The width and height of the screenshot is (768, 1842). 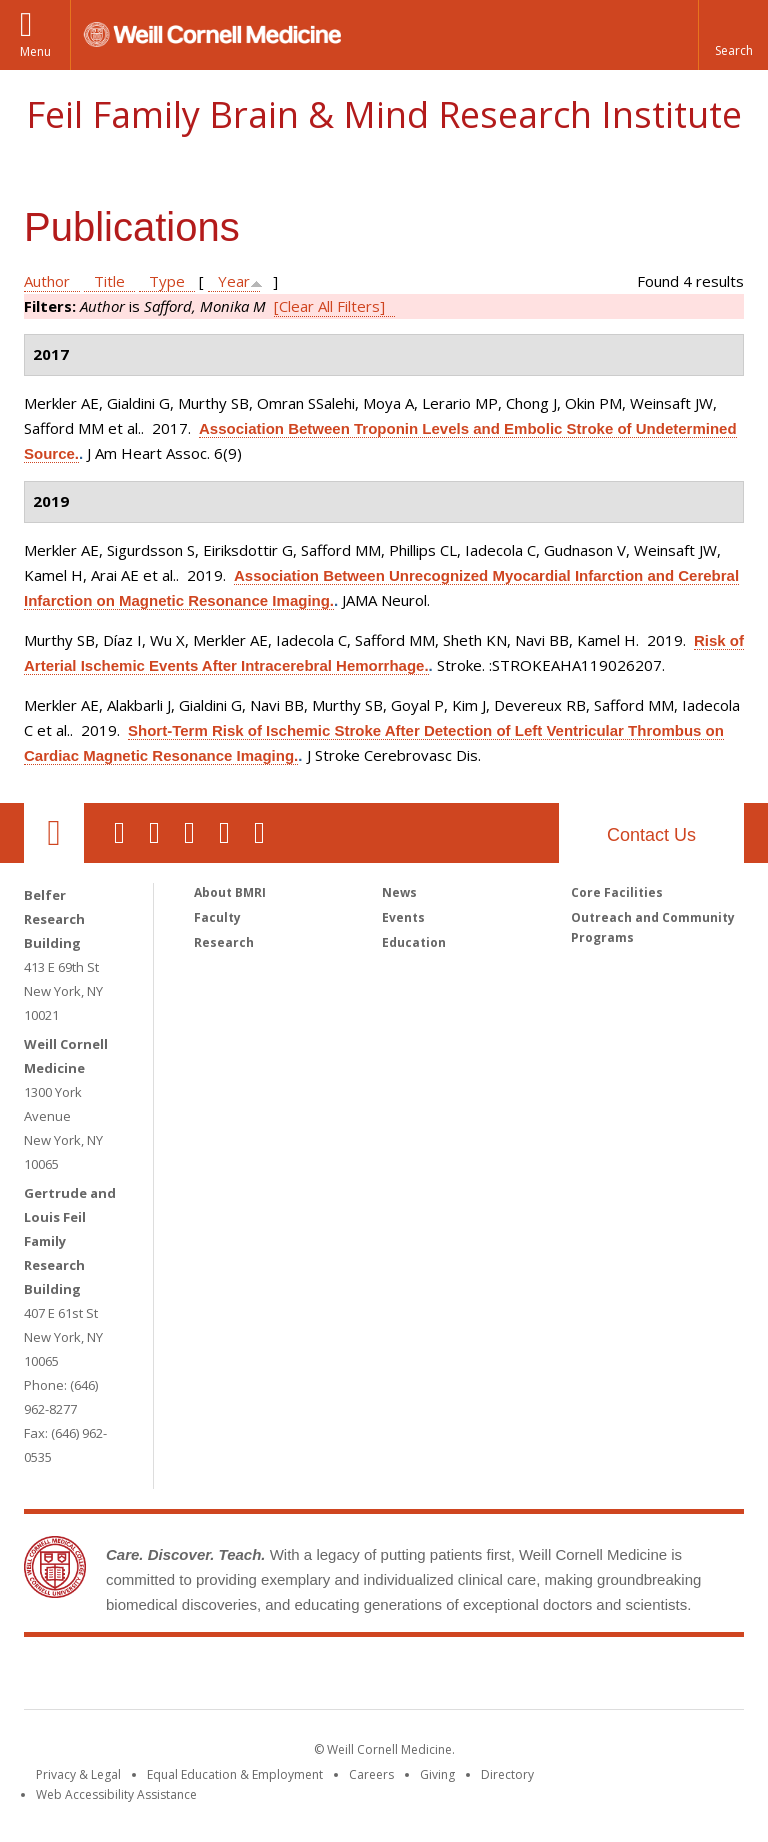 What do you see at coordinates (551, 1677) in the screenshot?
I see `NewYork - Presbyterian [NewYork - Presbyterian footer logo]` at bounding box center [551, 1677].